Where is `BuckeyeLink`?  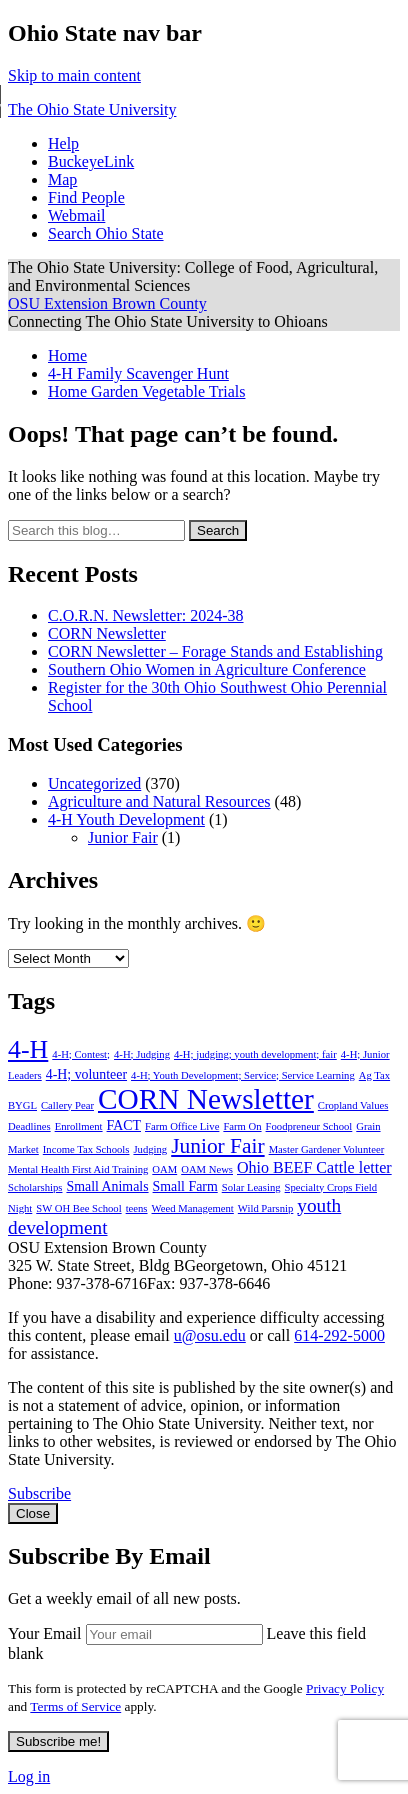
BuckeyeLink is located at coordinates (91, 161).